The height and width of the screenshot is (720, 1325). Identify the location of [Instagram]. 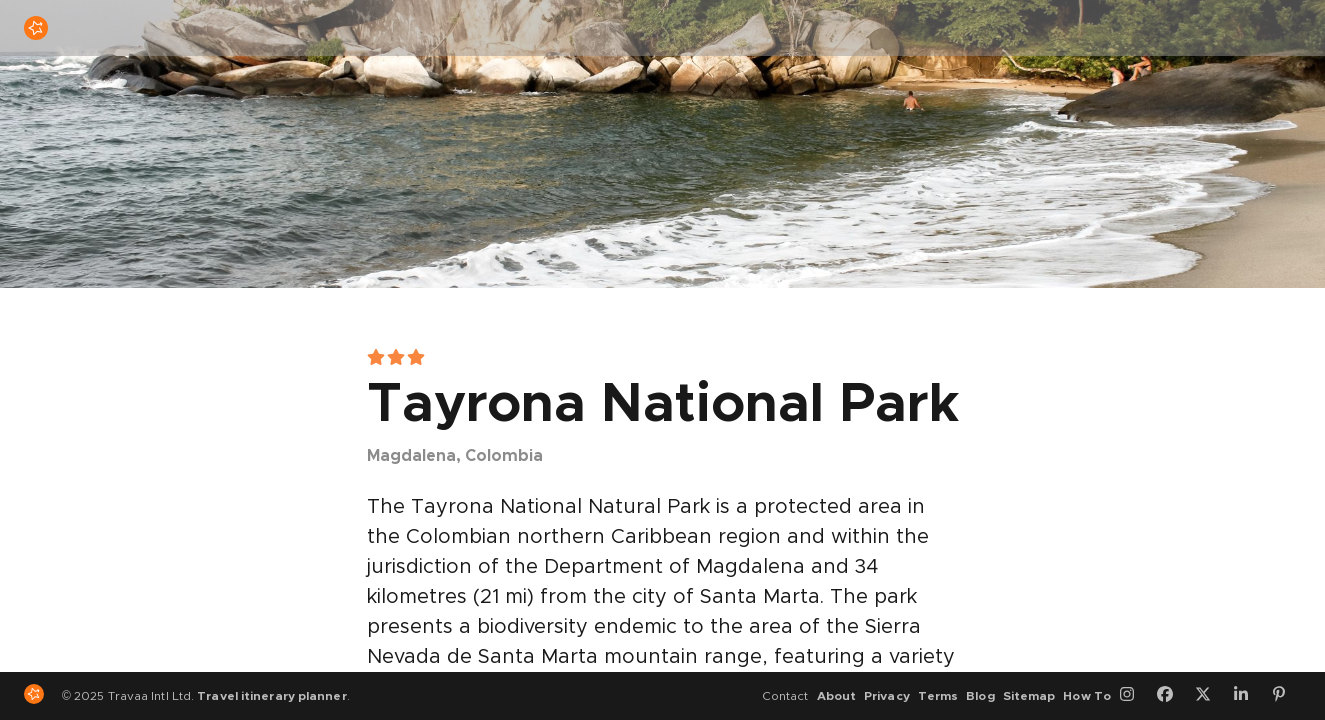
(1134, 696).